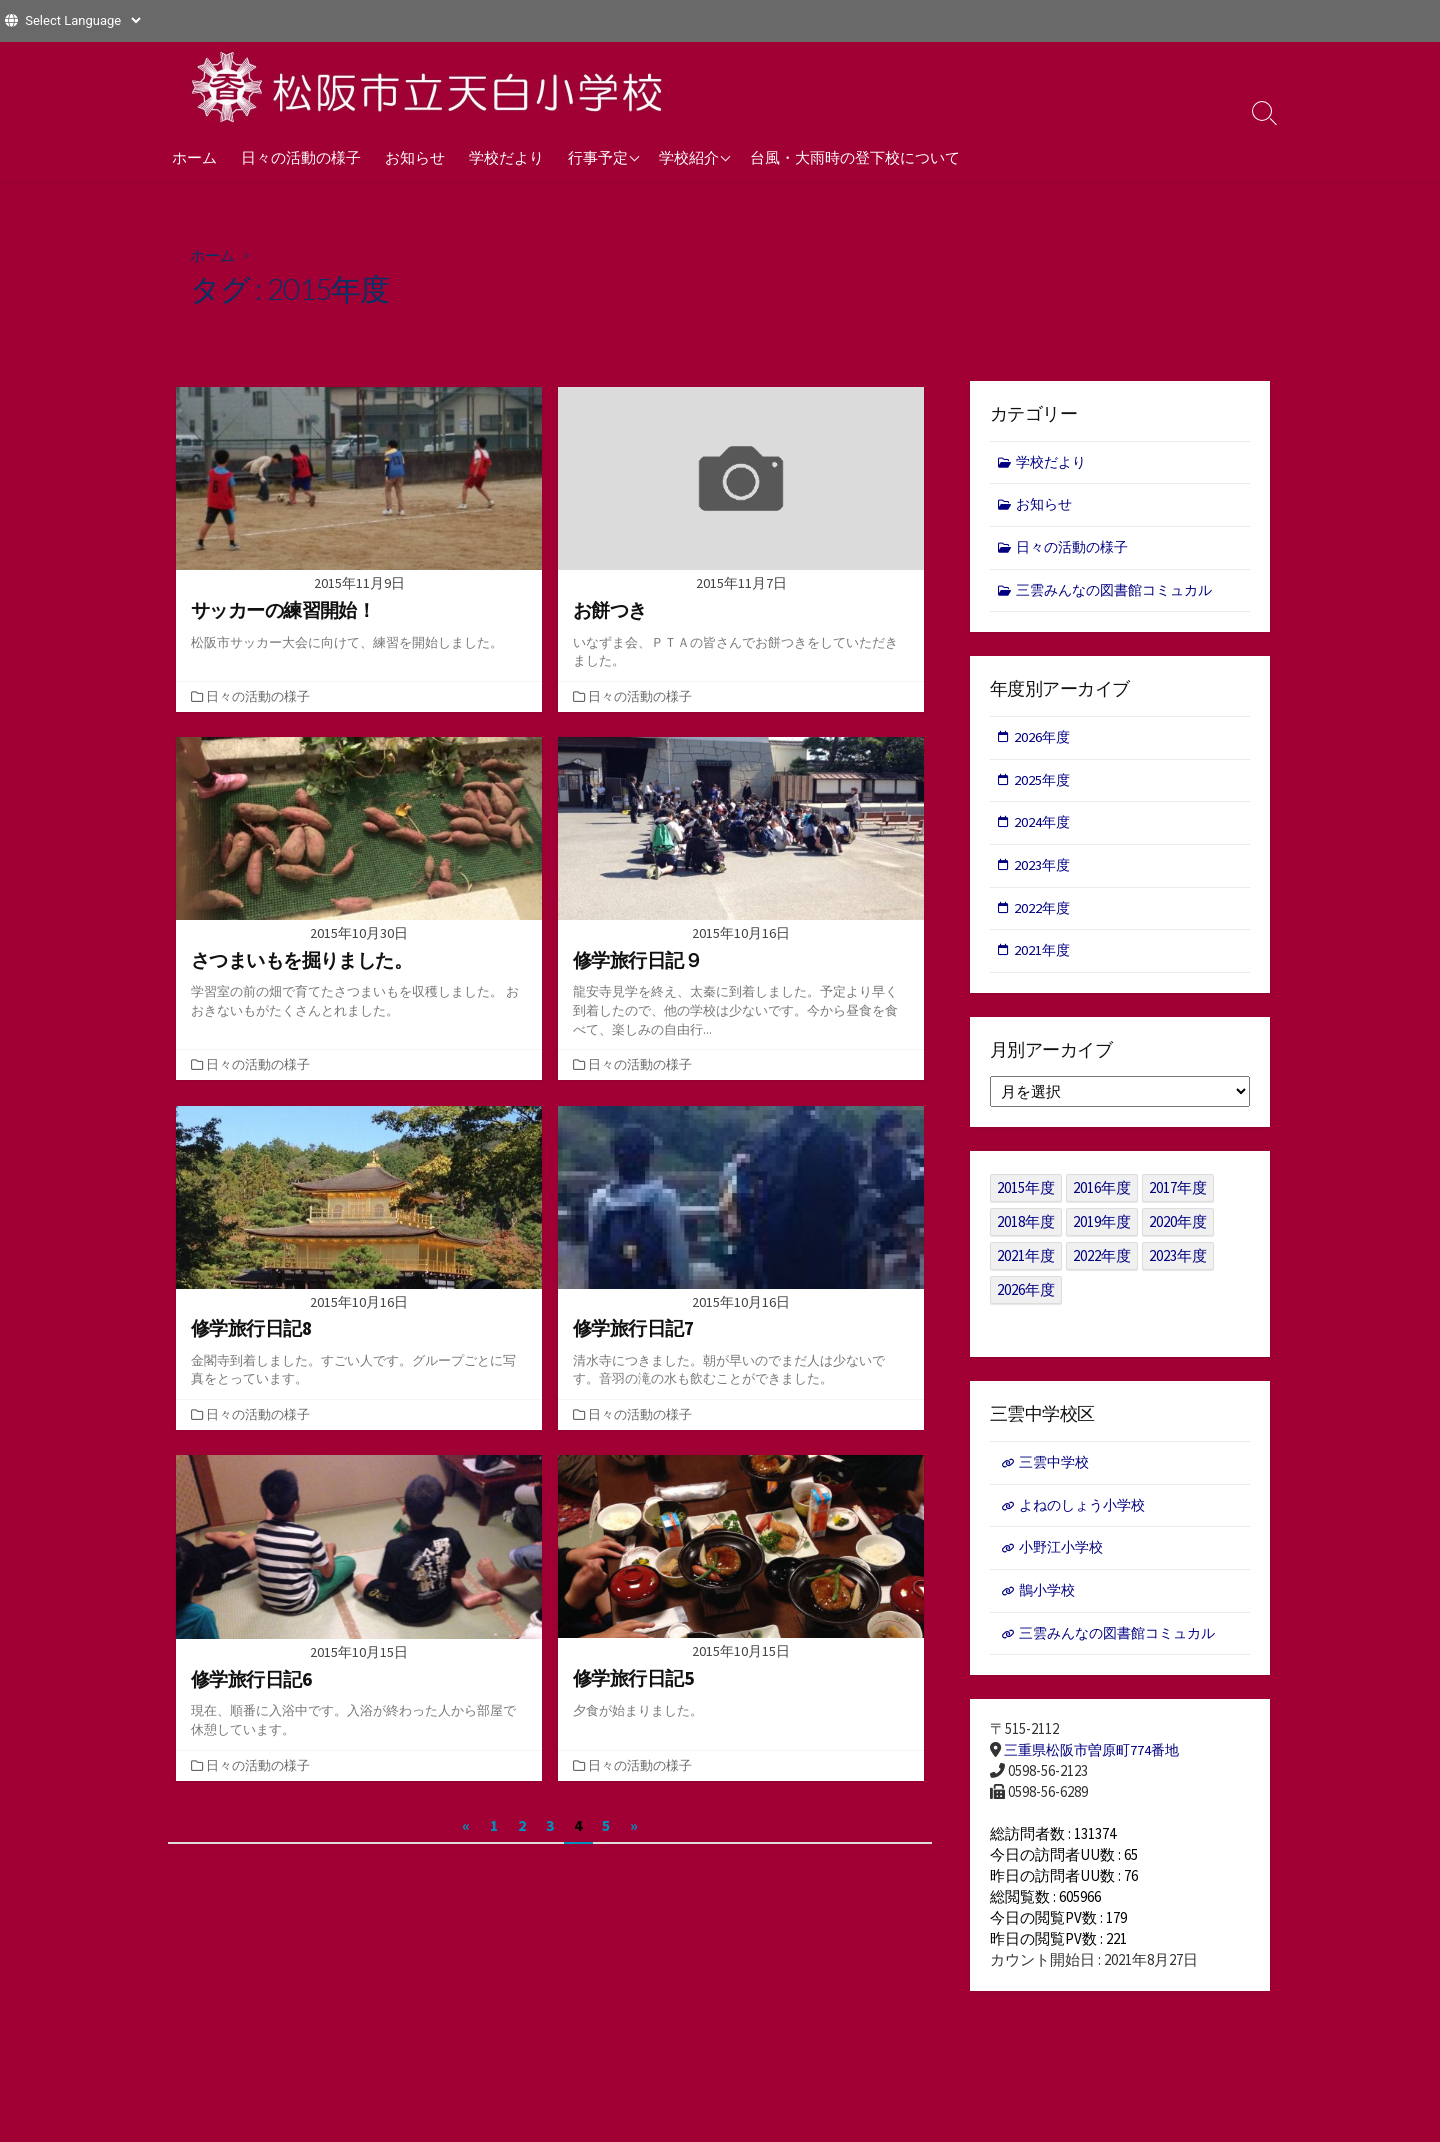  What do you see at coordinates (194, 157) in the screenshot?
I see `ホーム` at bounding box center [194, 157].